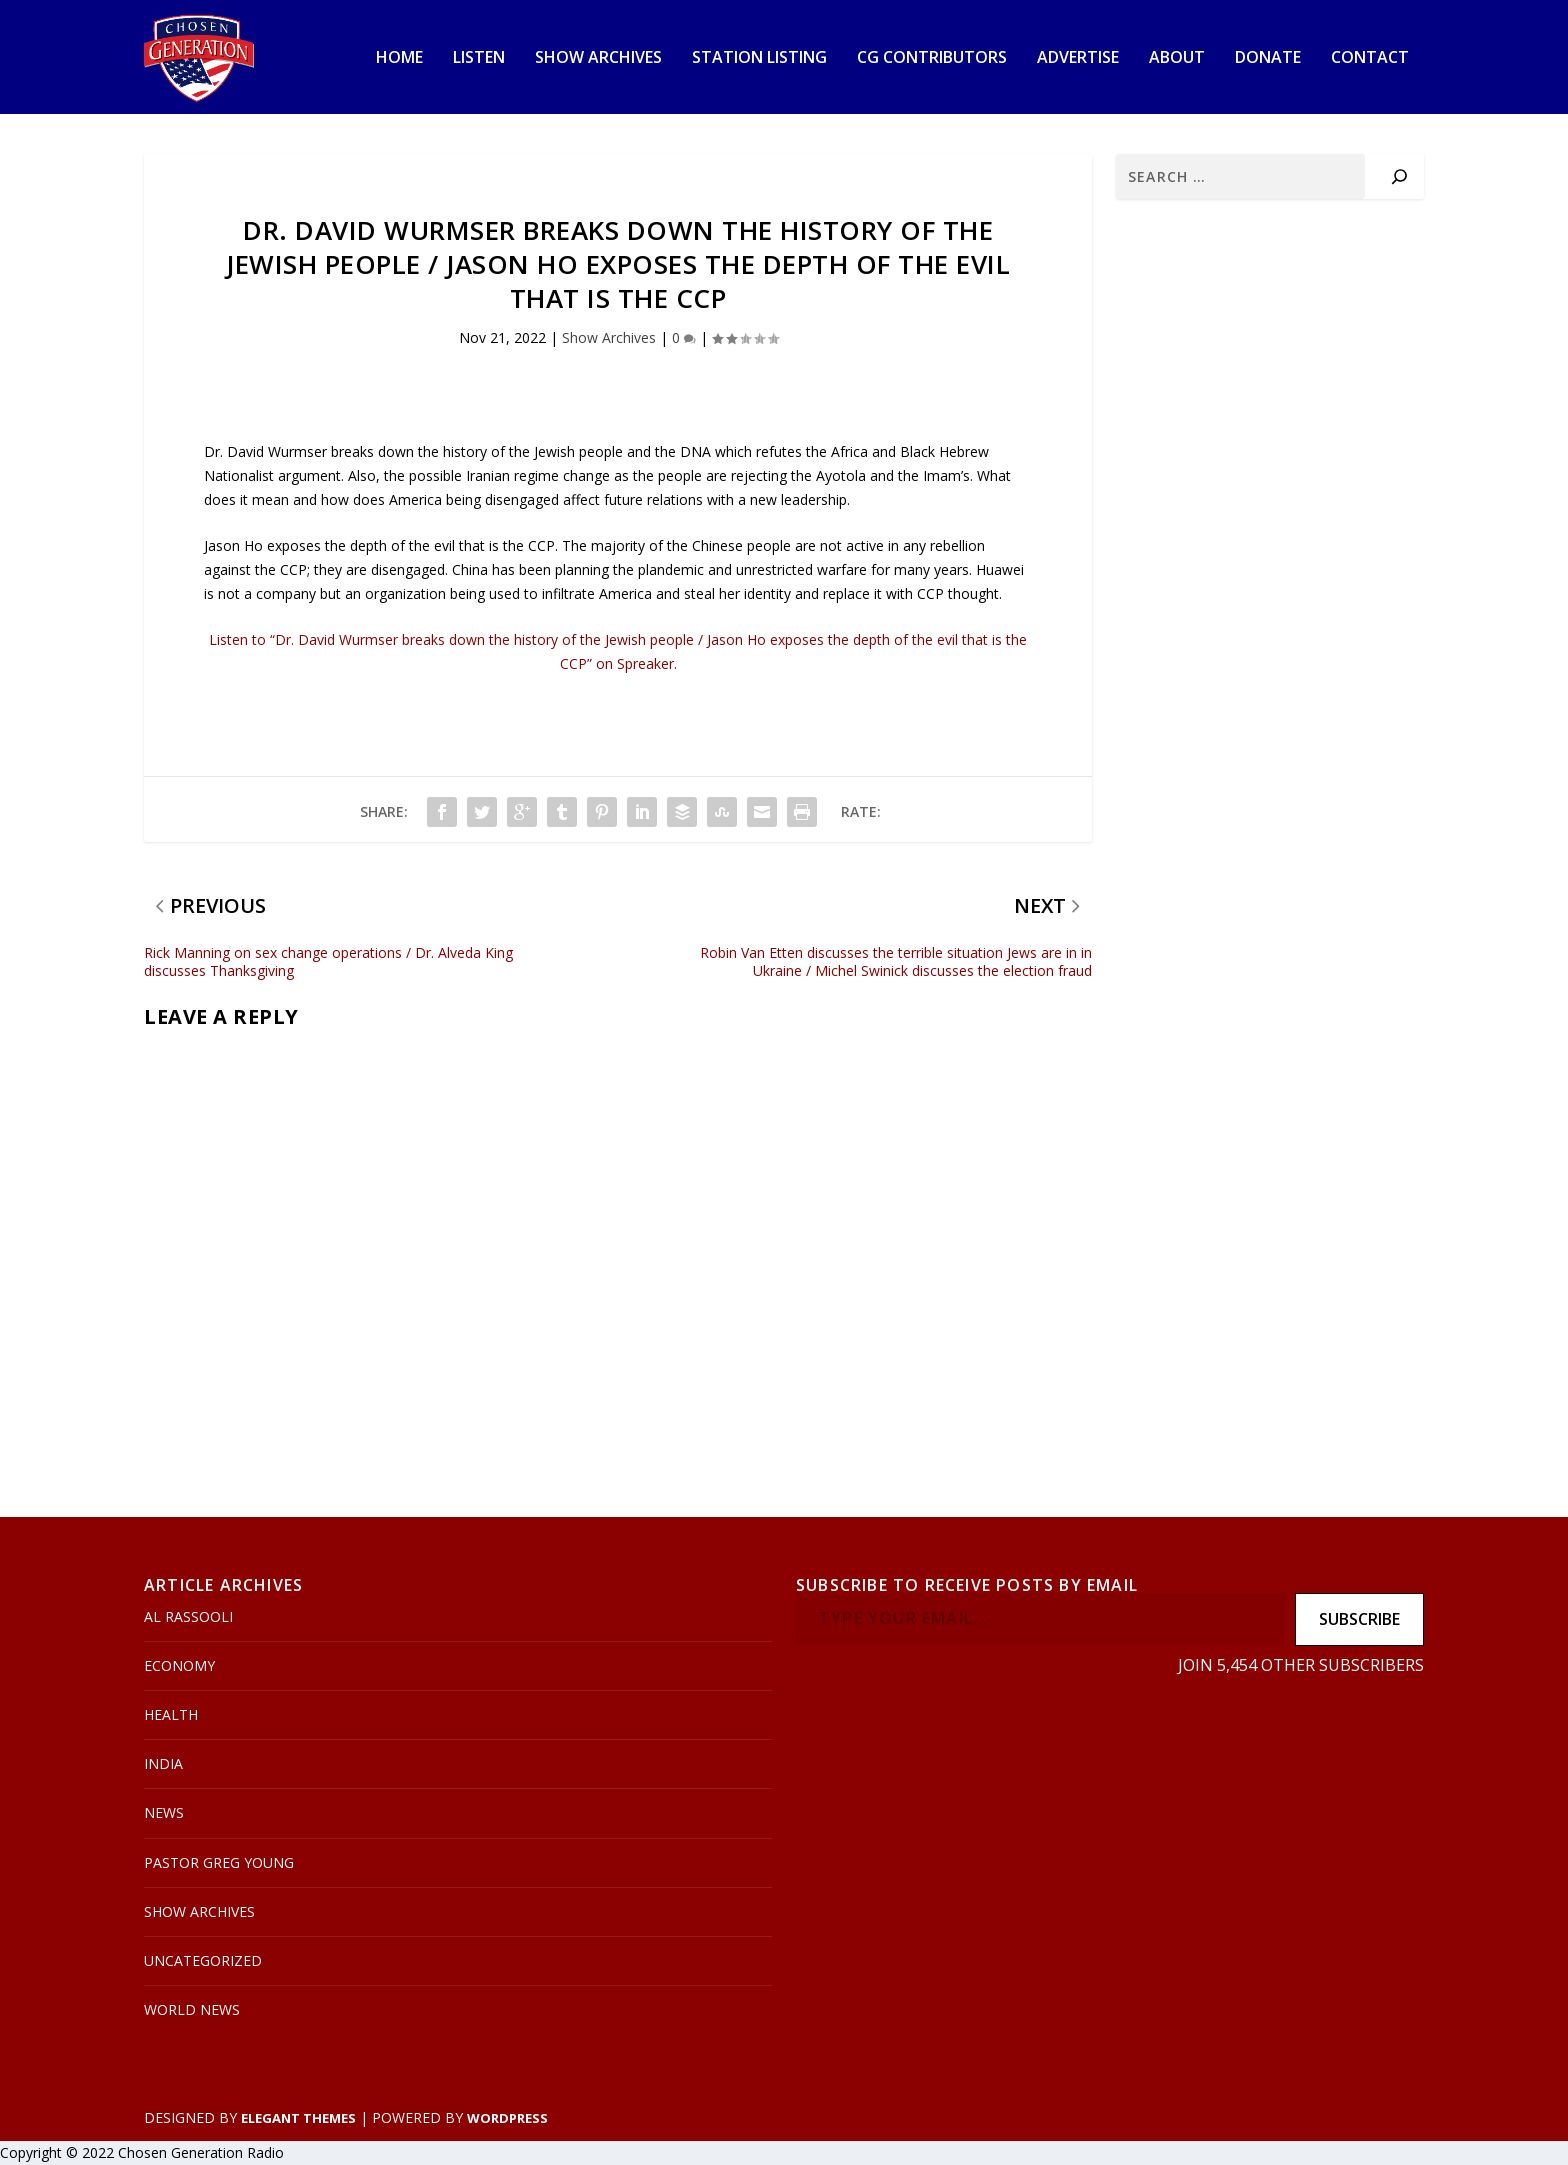 The height and width of the screenshot is (2165, 1568). Describe the element at coordinates (399, 59) in the screenshot. I see `Home` at that location.